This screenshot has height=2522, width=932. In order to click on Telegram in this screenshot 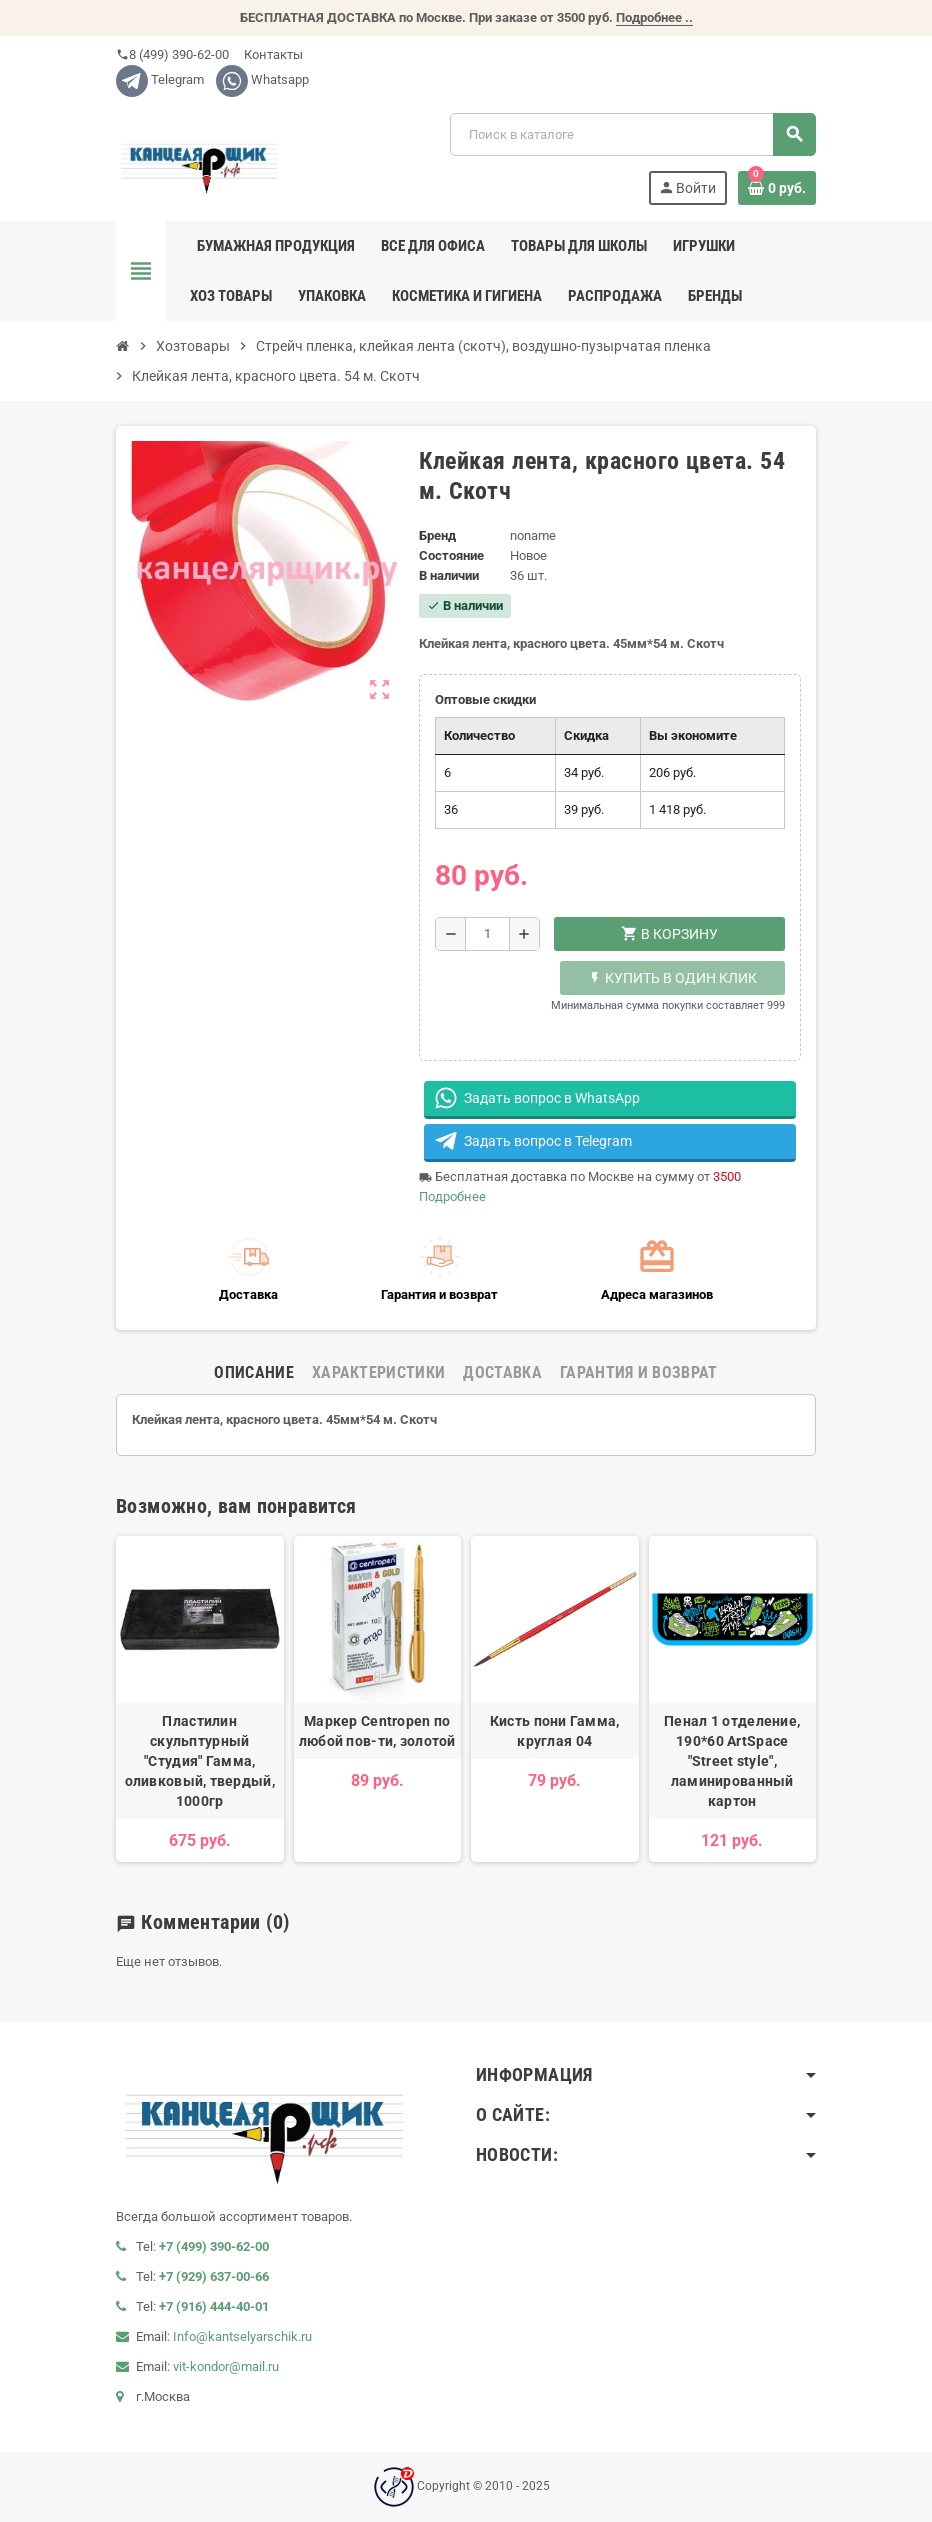, I will do `click(160, 79)`.